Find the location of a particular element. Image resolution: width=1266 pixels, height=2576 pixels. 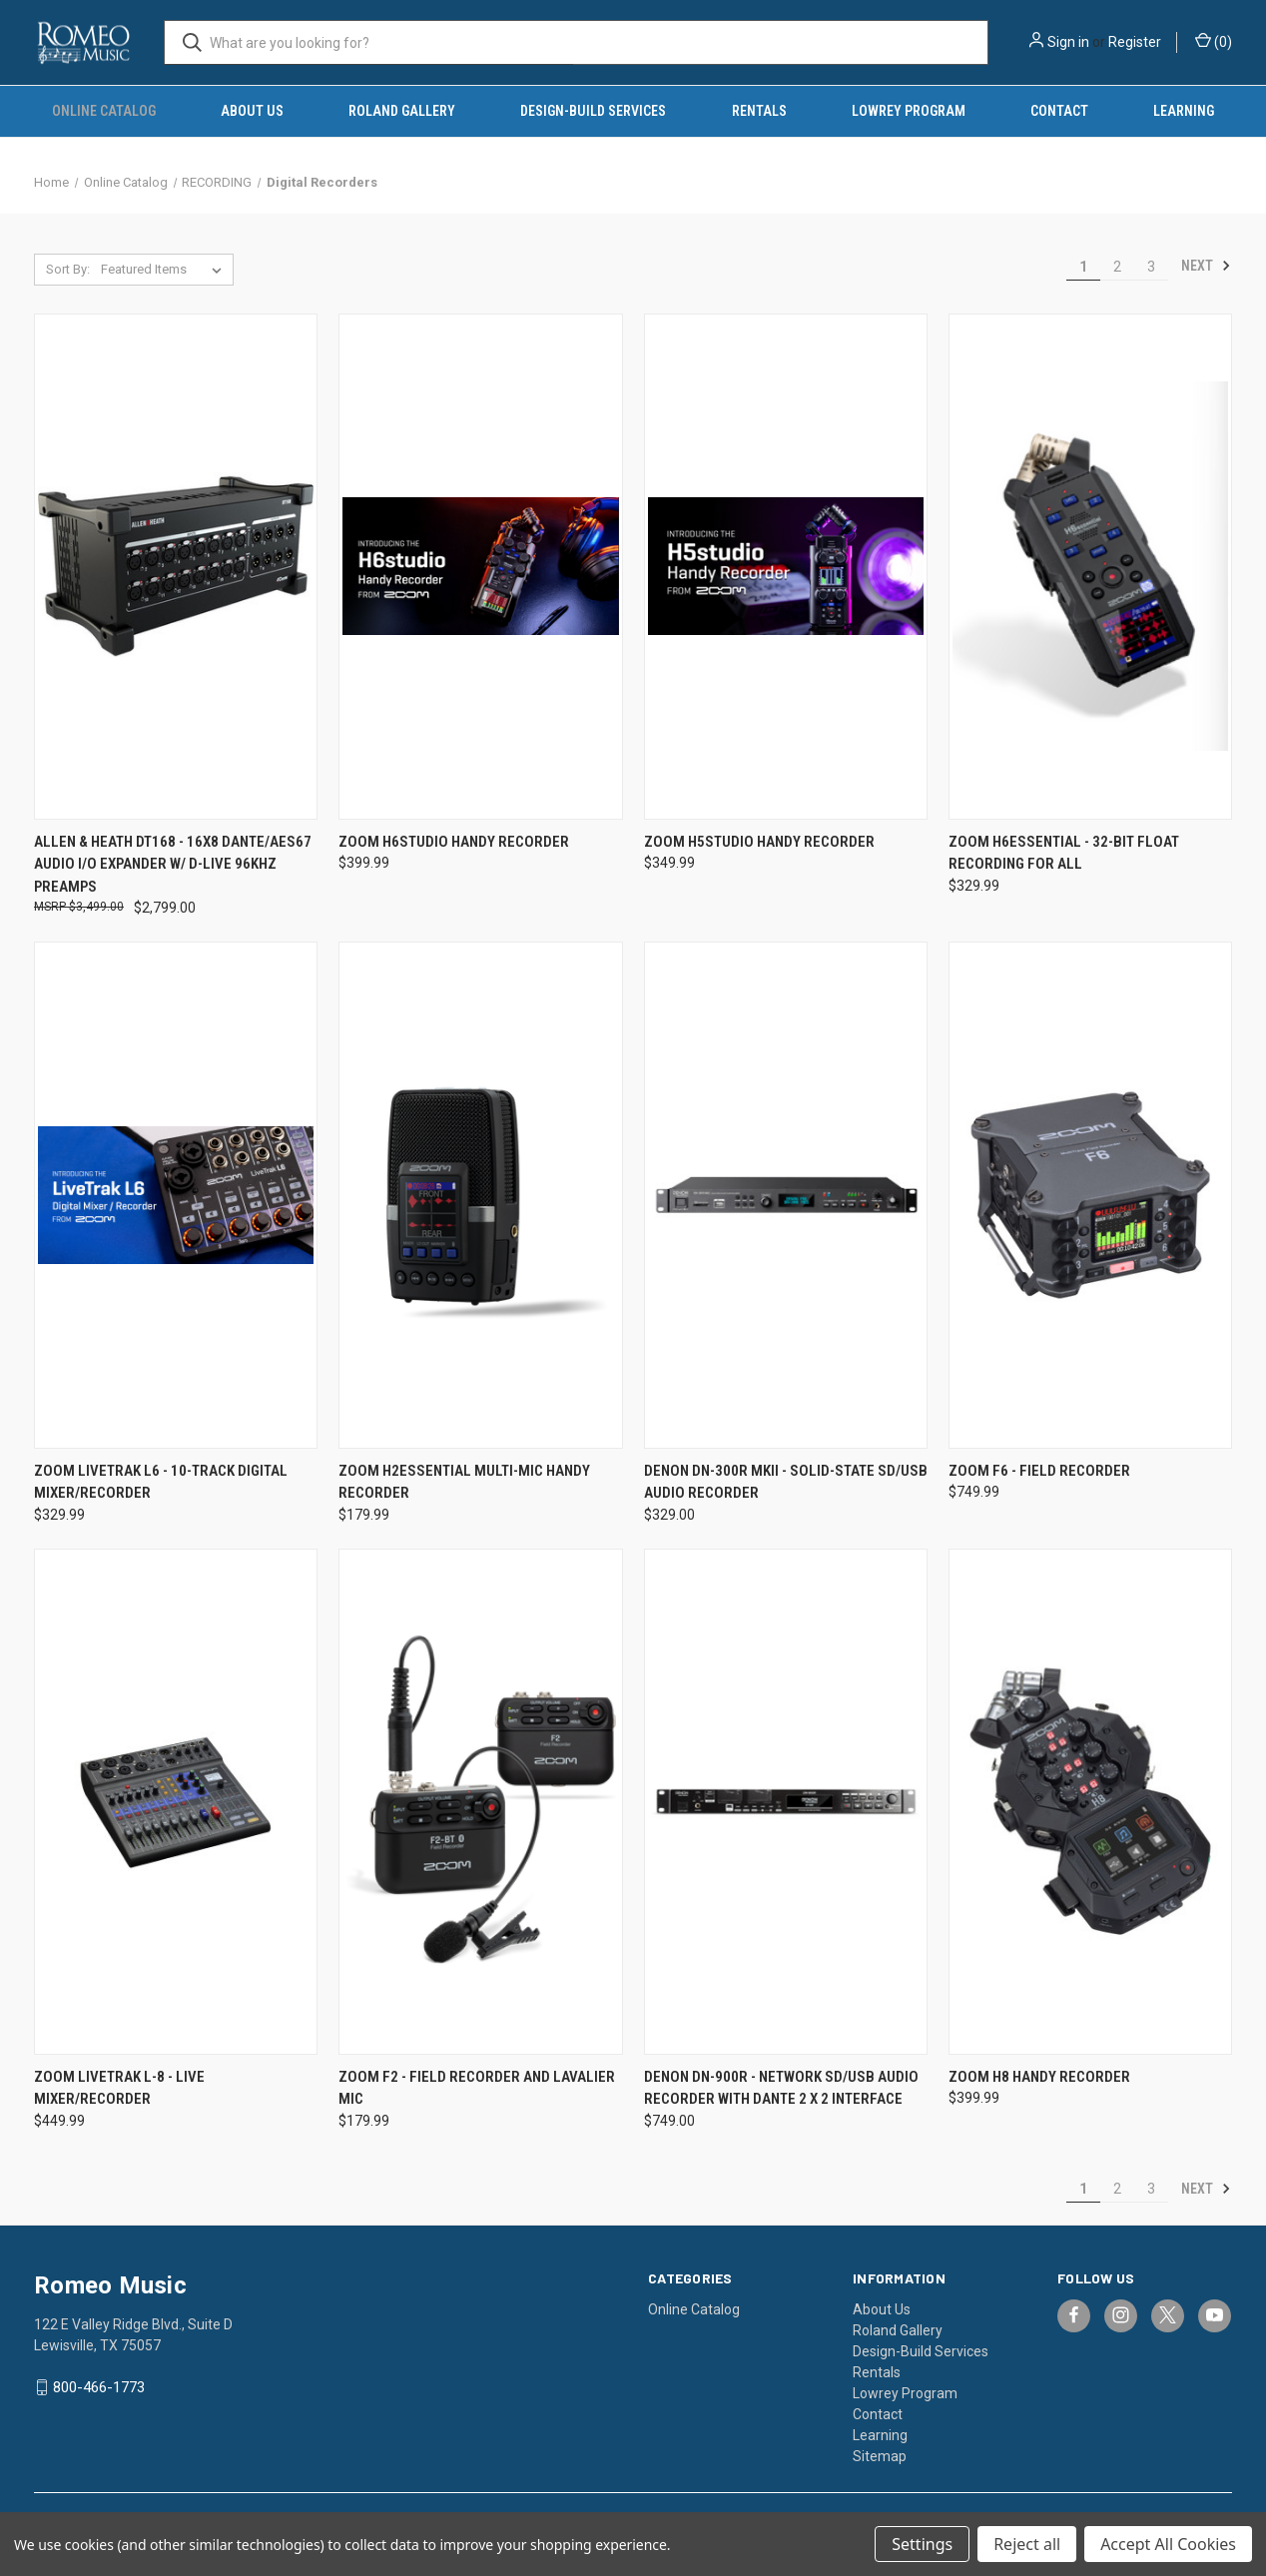

Sort By: is located at coordinates (68, 269).